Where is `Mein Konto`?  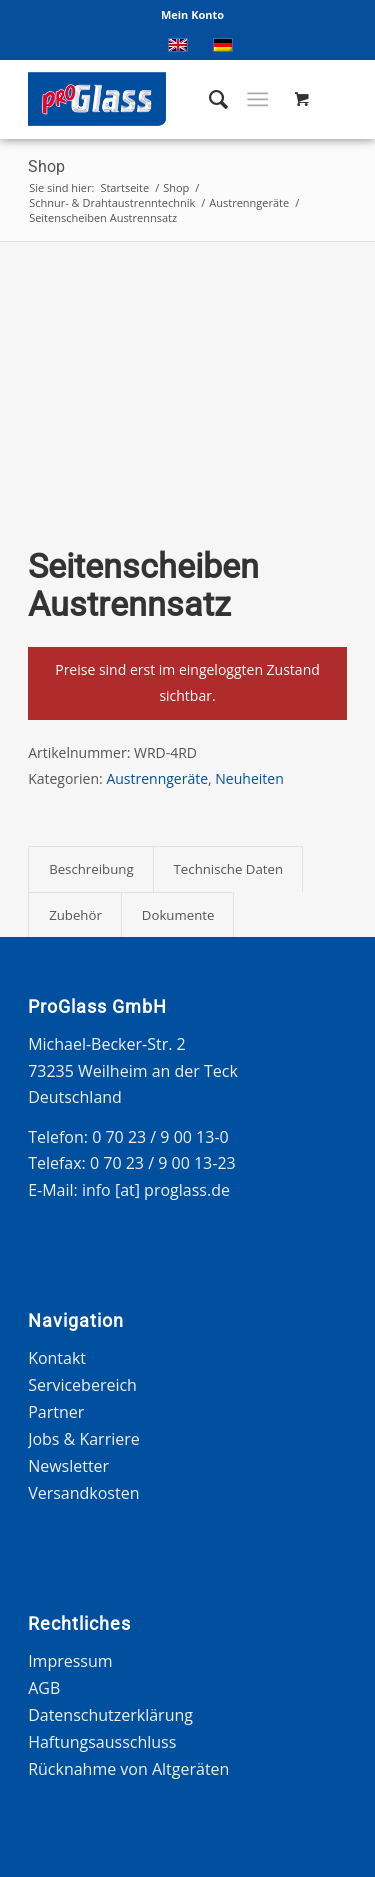 Mein Konto is located at coordinates (192, 14).